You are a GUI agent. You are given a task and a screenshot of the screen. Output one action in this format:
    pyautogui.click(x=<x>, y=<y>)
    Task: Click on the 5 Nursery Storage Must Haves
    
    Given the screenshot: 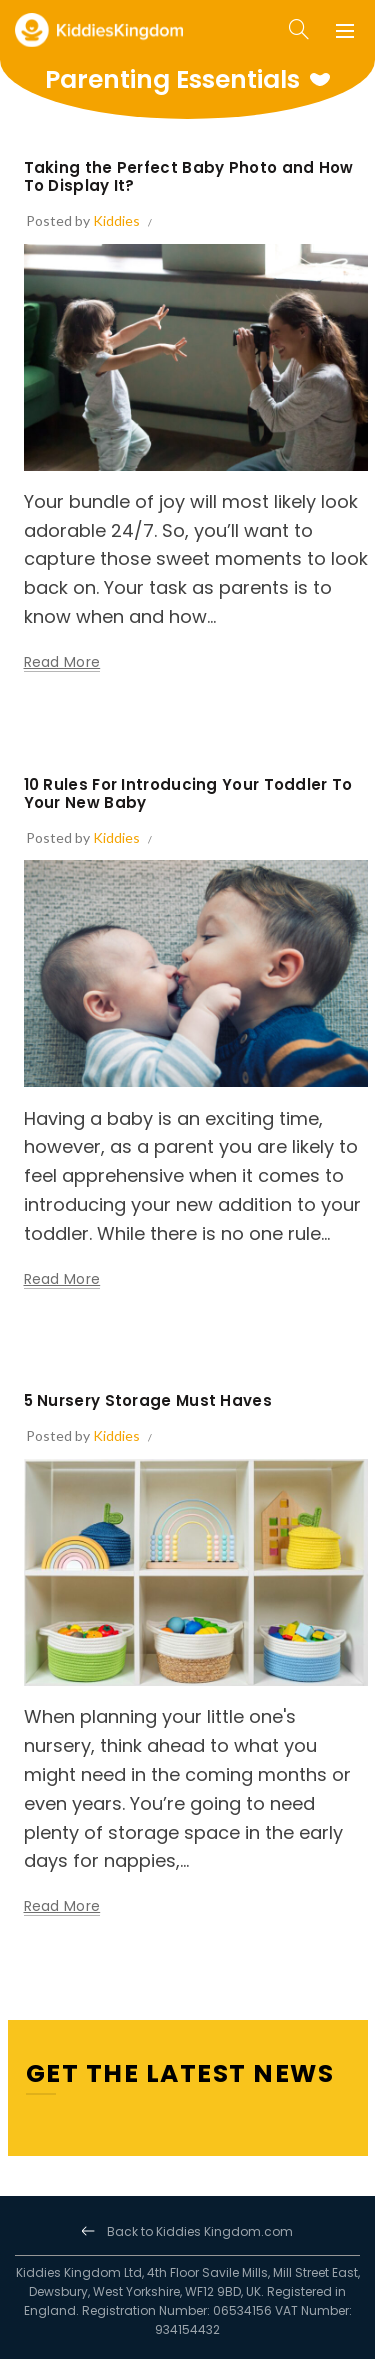 What is the action you would take?
    pyautogui.click(x=148, y=1400)
    